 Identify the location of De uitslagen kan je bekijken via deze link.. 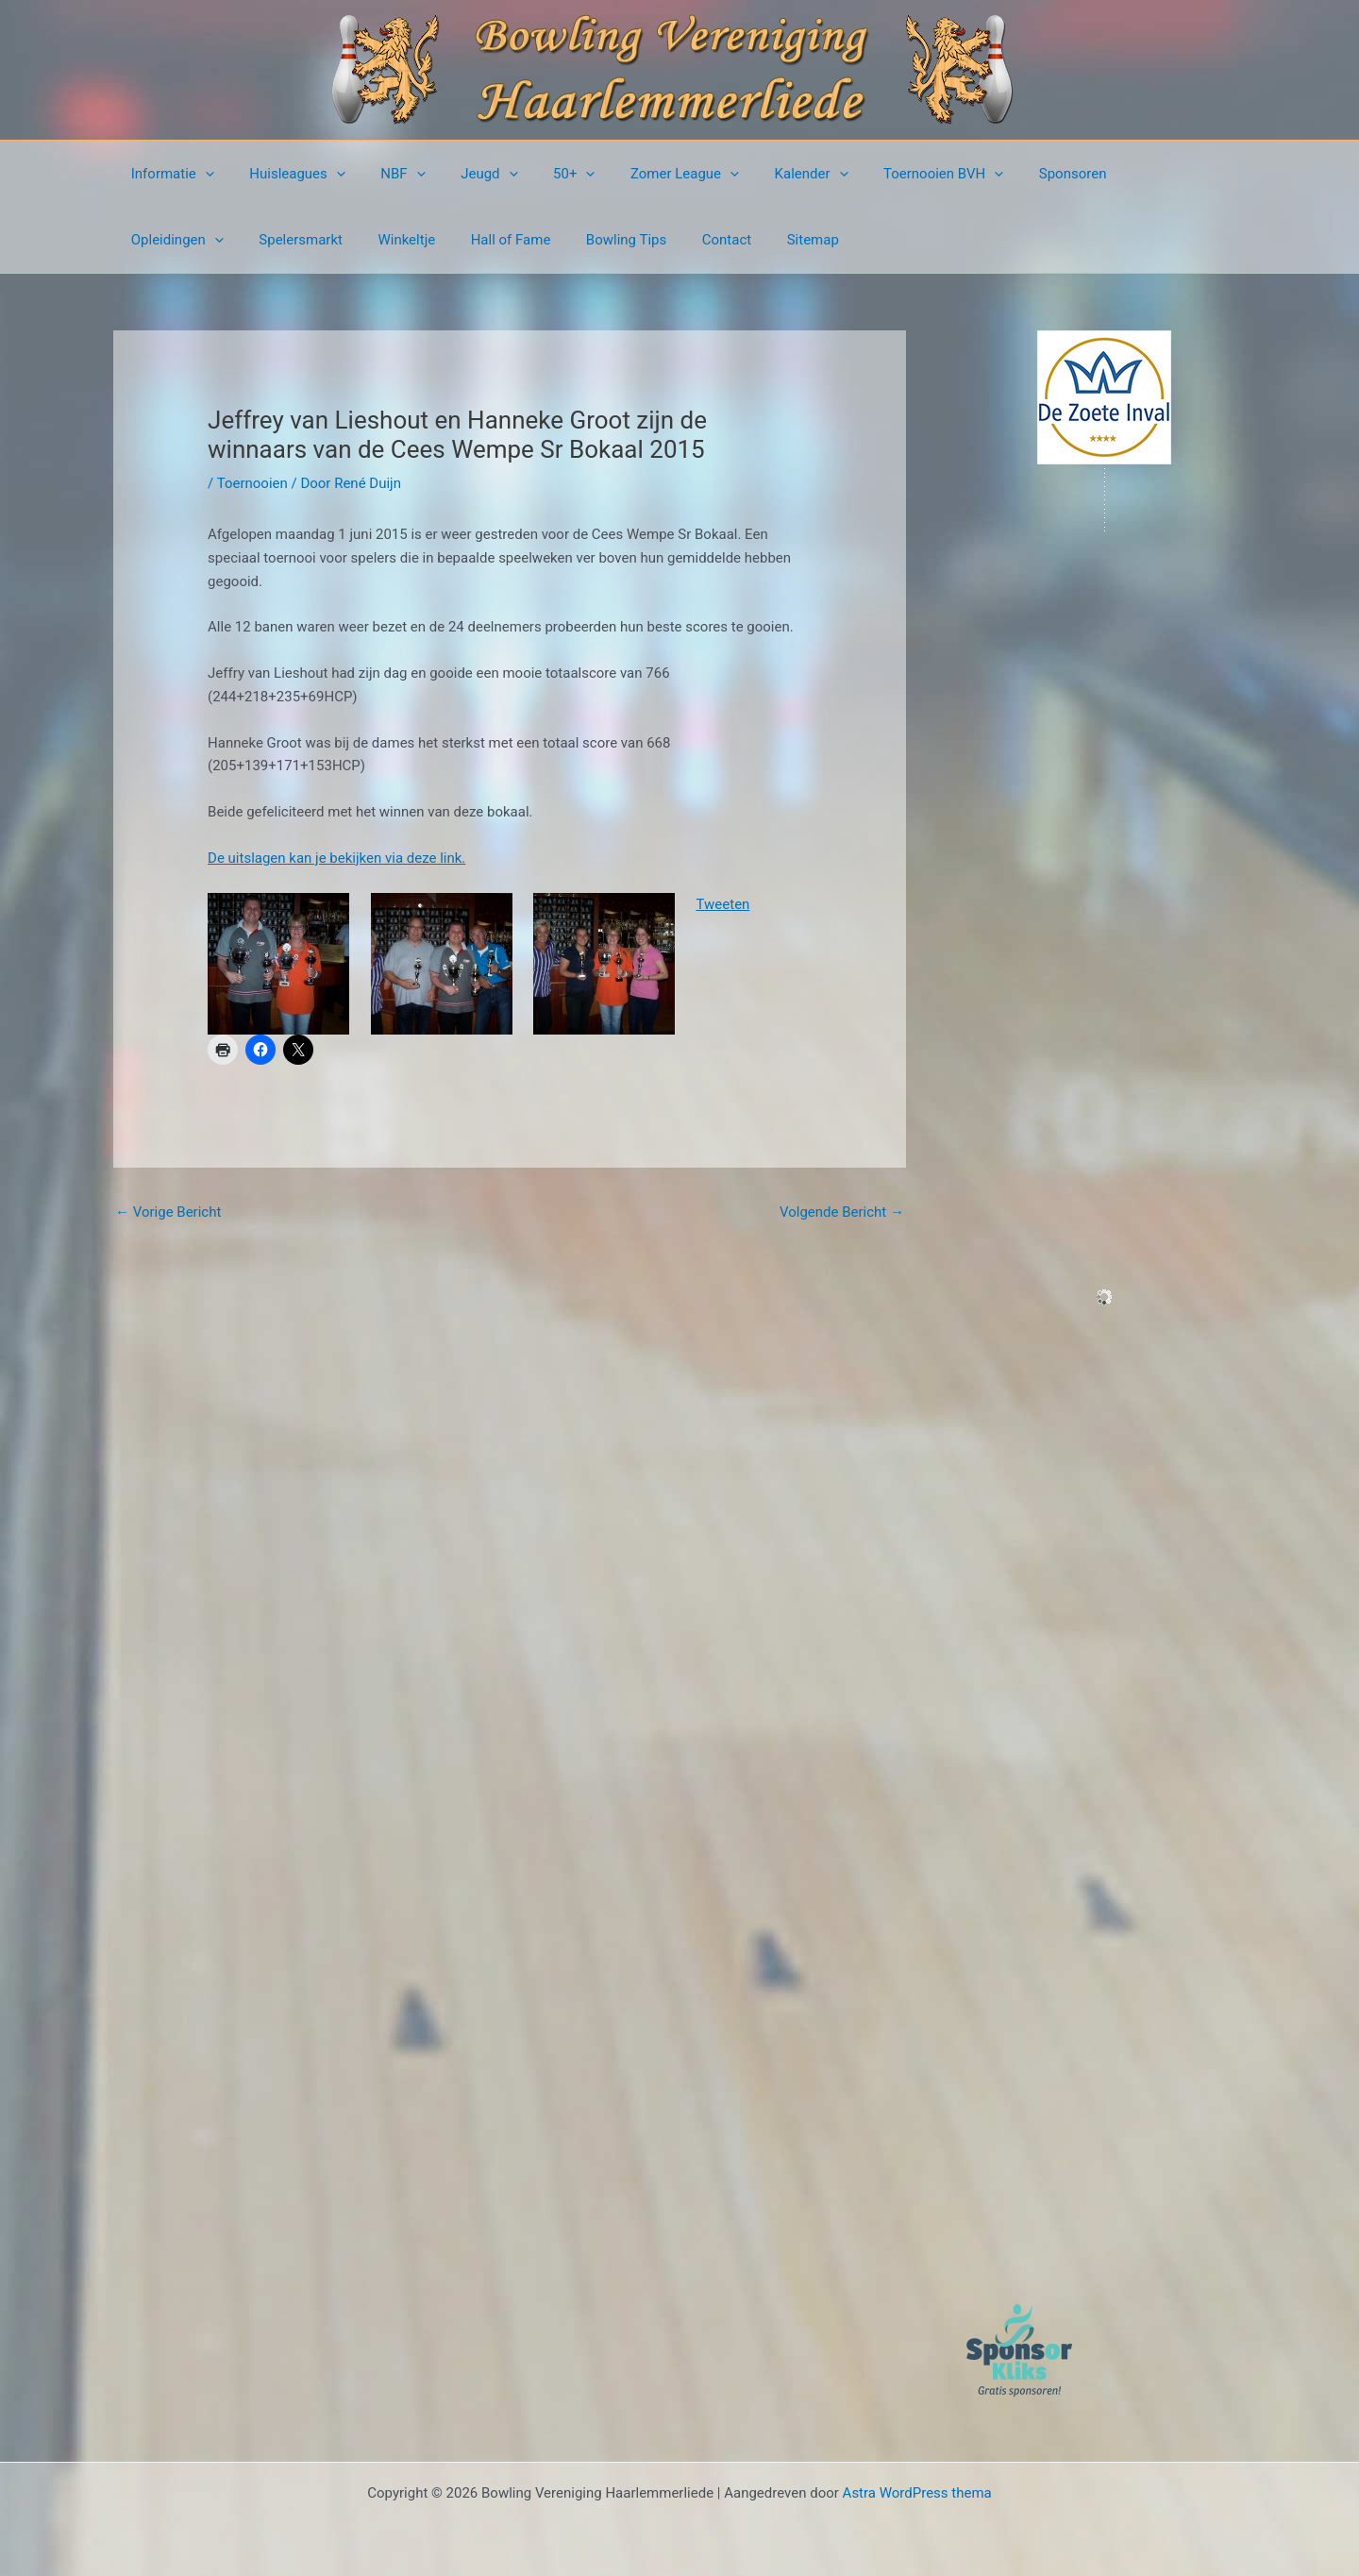
(336, 858).